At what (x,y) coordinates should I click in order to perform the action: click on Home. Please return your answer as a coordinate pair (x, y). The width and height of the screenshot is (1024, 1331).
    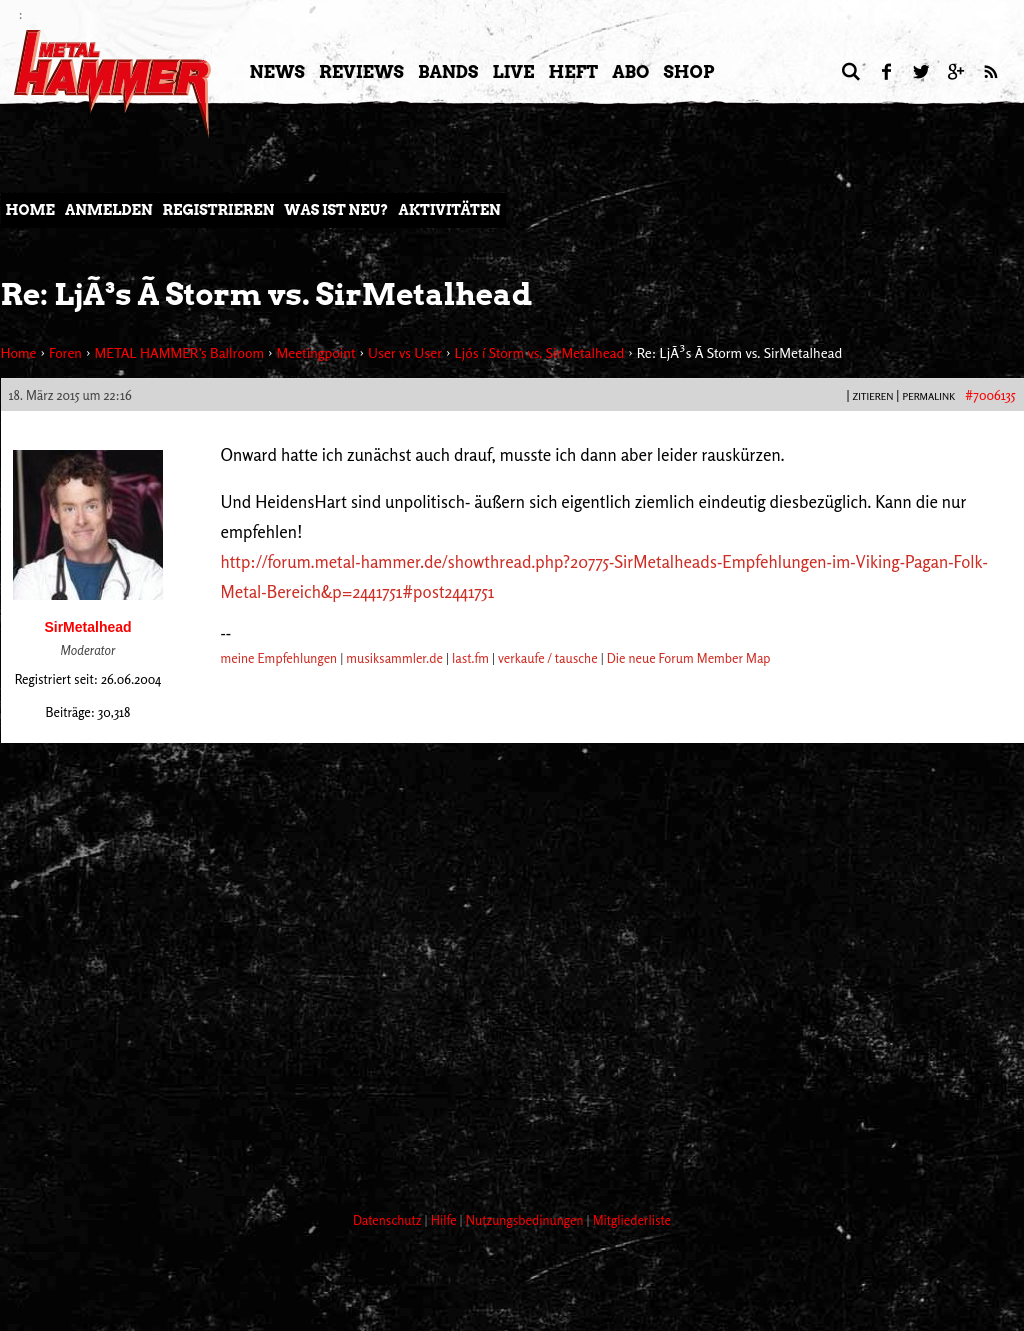
    Looking at the image, I should click on (30, 210).